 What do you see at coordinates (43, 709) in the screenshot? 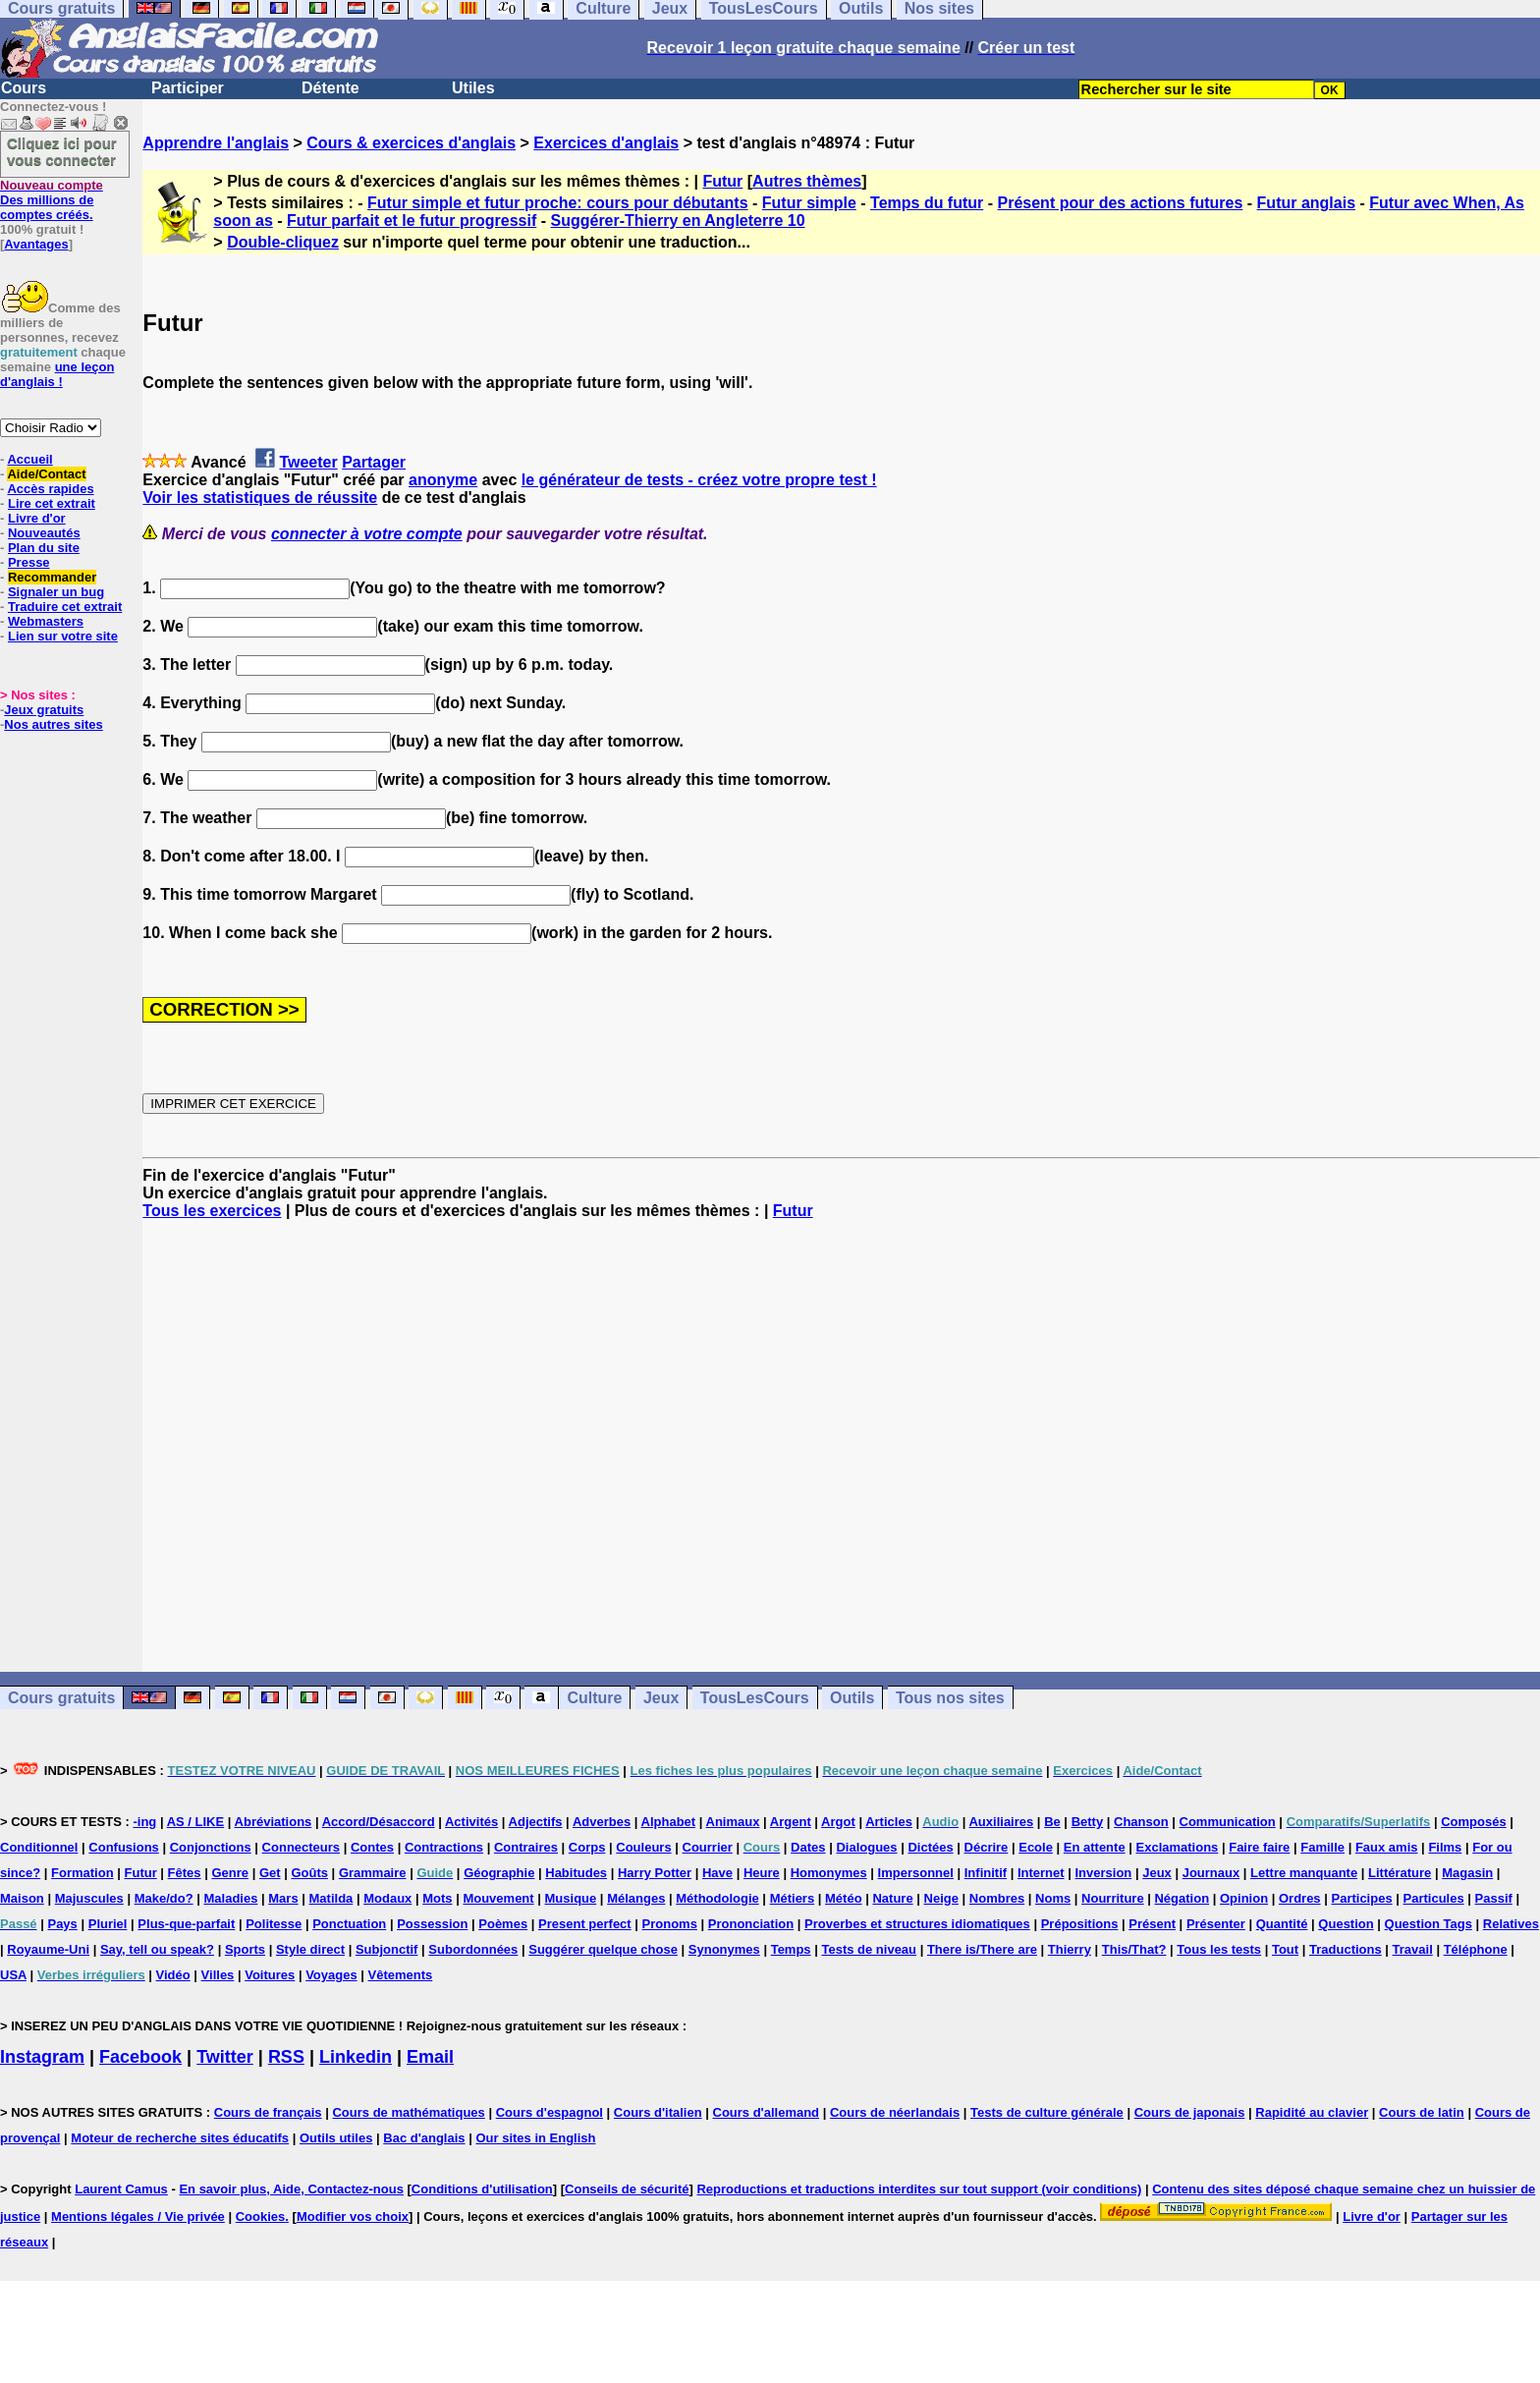
I see `Jeux gratuits` at bounding box center [43, 709].